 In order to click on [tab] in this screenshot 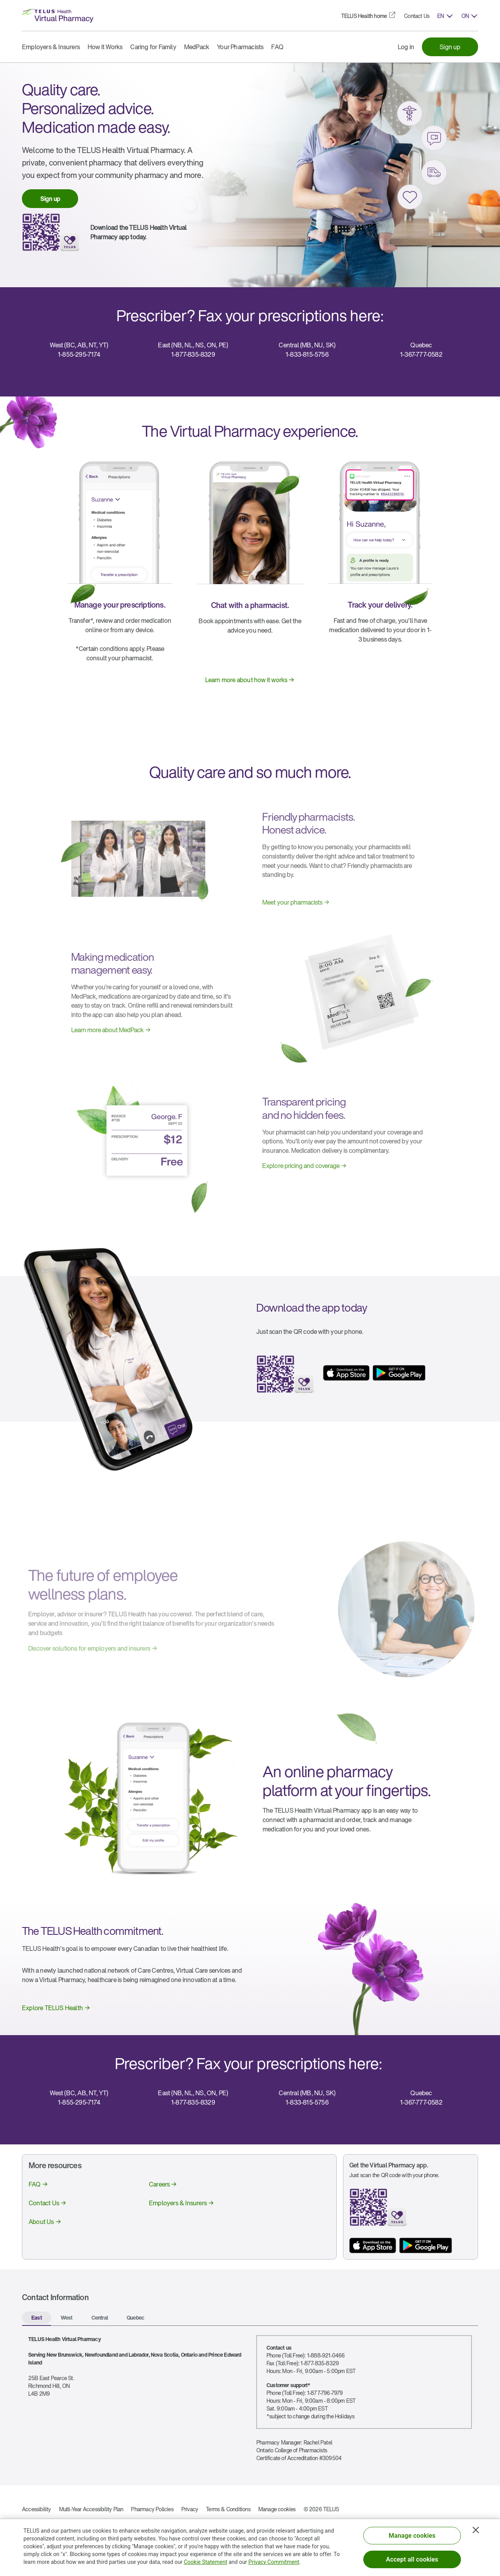, I will do `click(36, 2318)`.